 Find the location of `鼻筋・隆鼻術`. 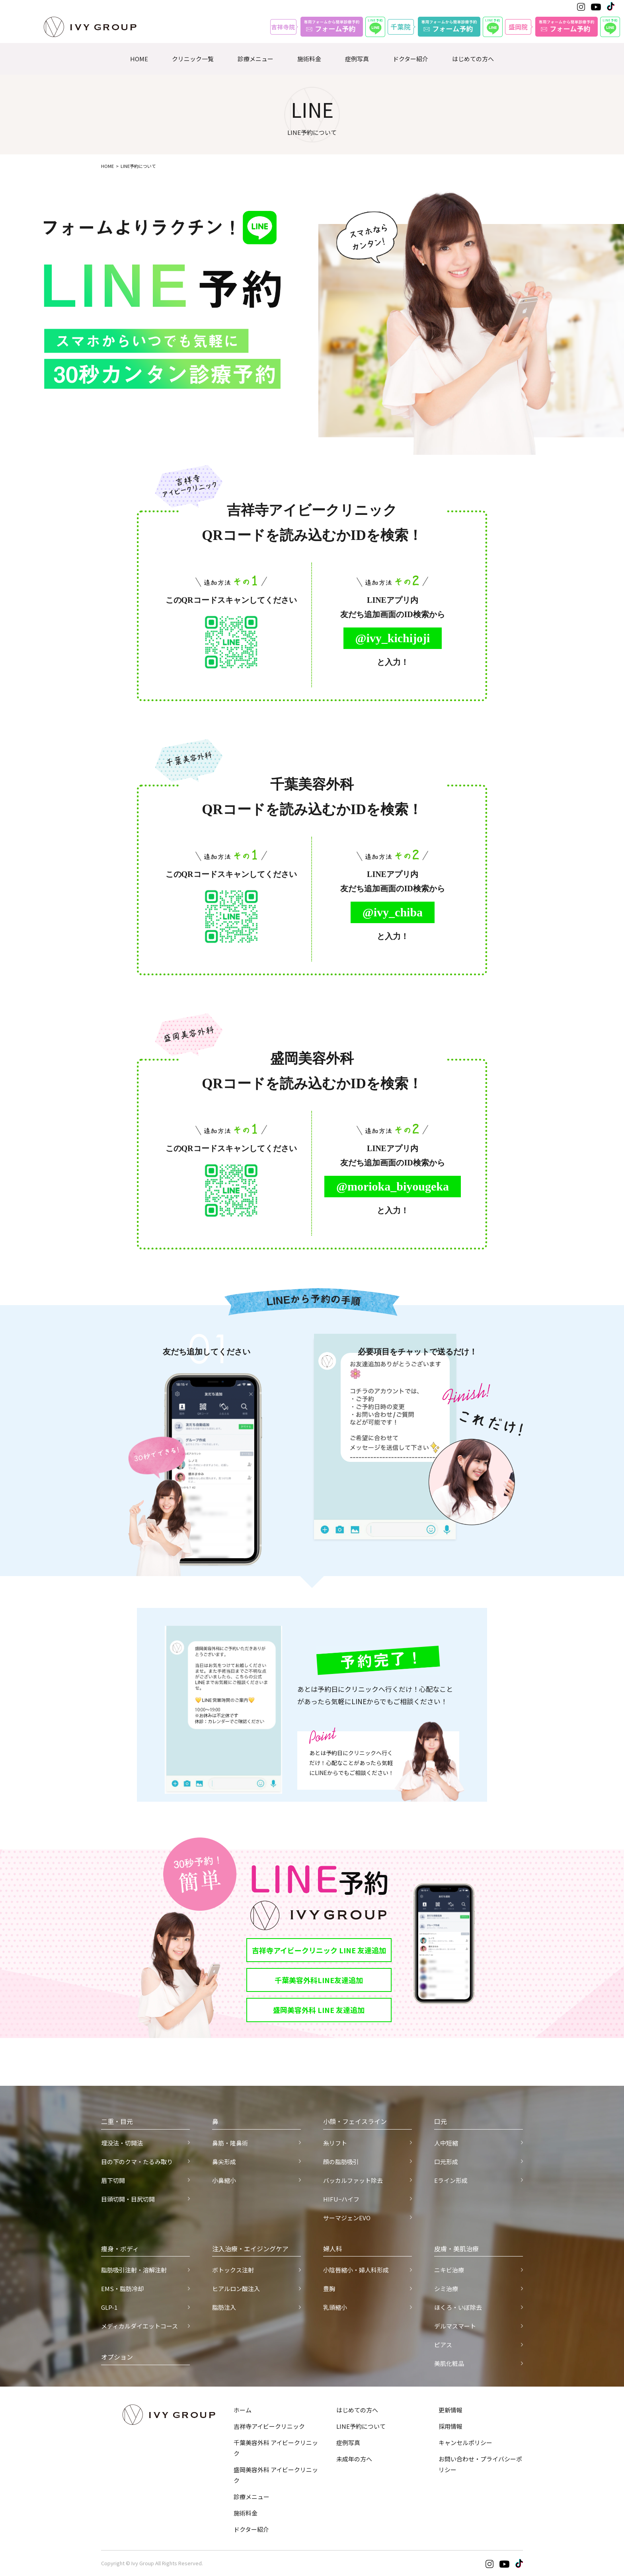

鼻筋・隆鼻術 is located at coordinates (230, 2143).